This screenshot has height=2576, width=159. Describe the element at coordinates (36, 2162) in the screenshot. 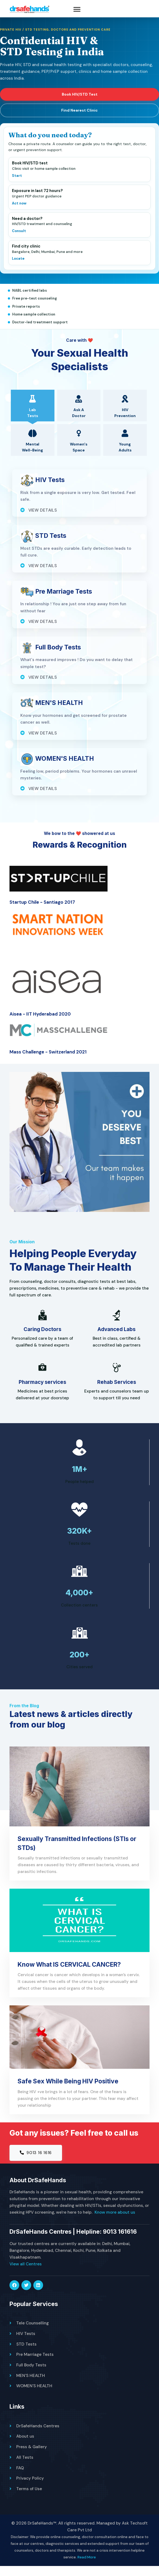

I see `9013 16 1616` at that location.